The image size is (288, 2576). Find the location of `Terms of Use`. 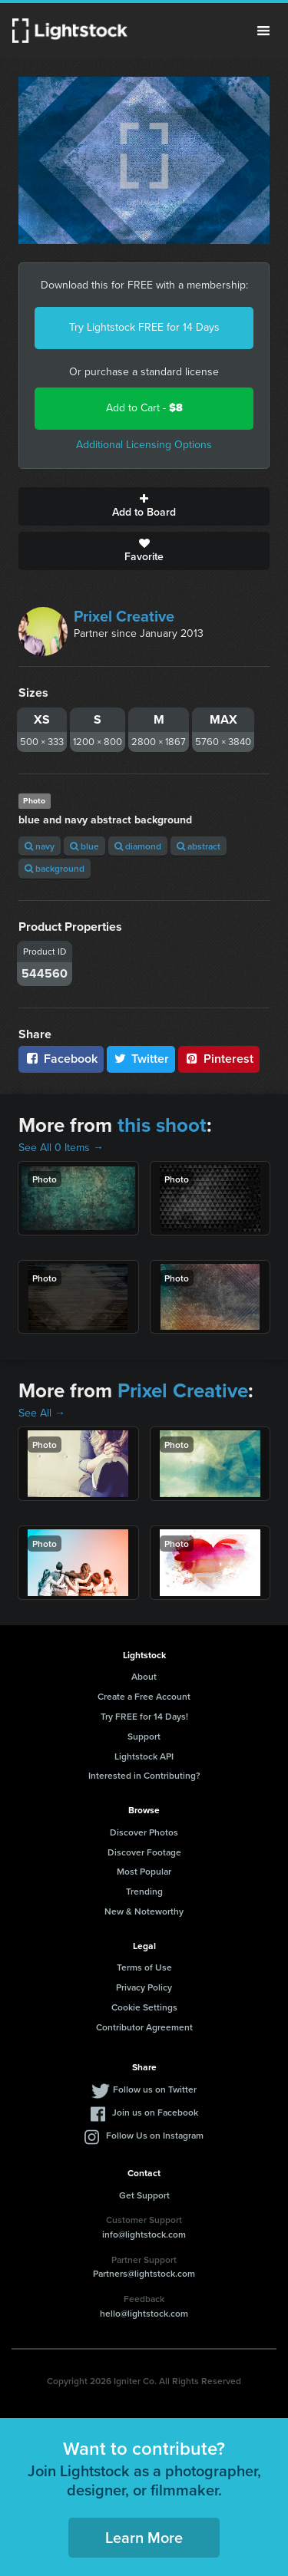

Terms of Use is located at coordinates (144, 1967).